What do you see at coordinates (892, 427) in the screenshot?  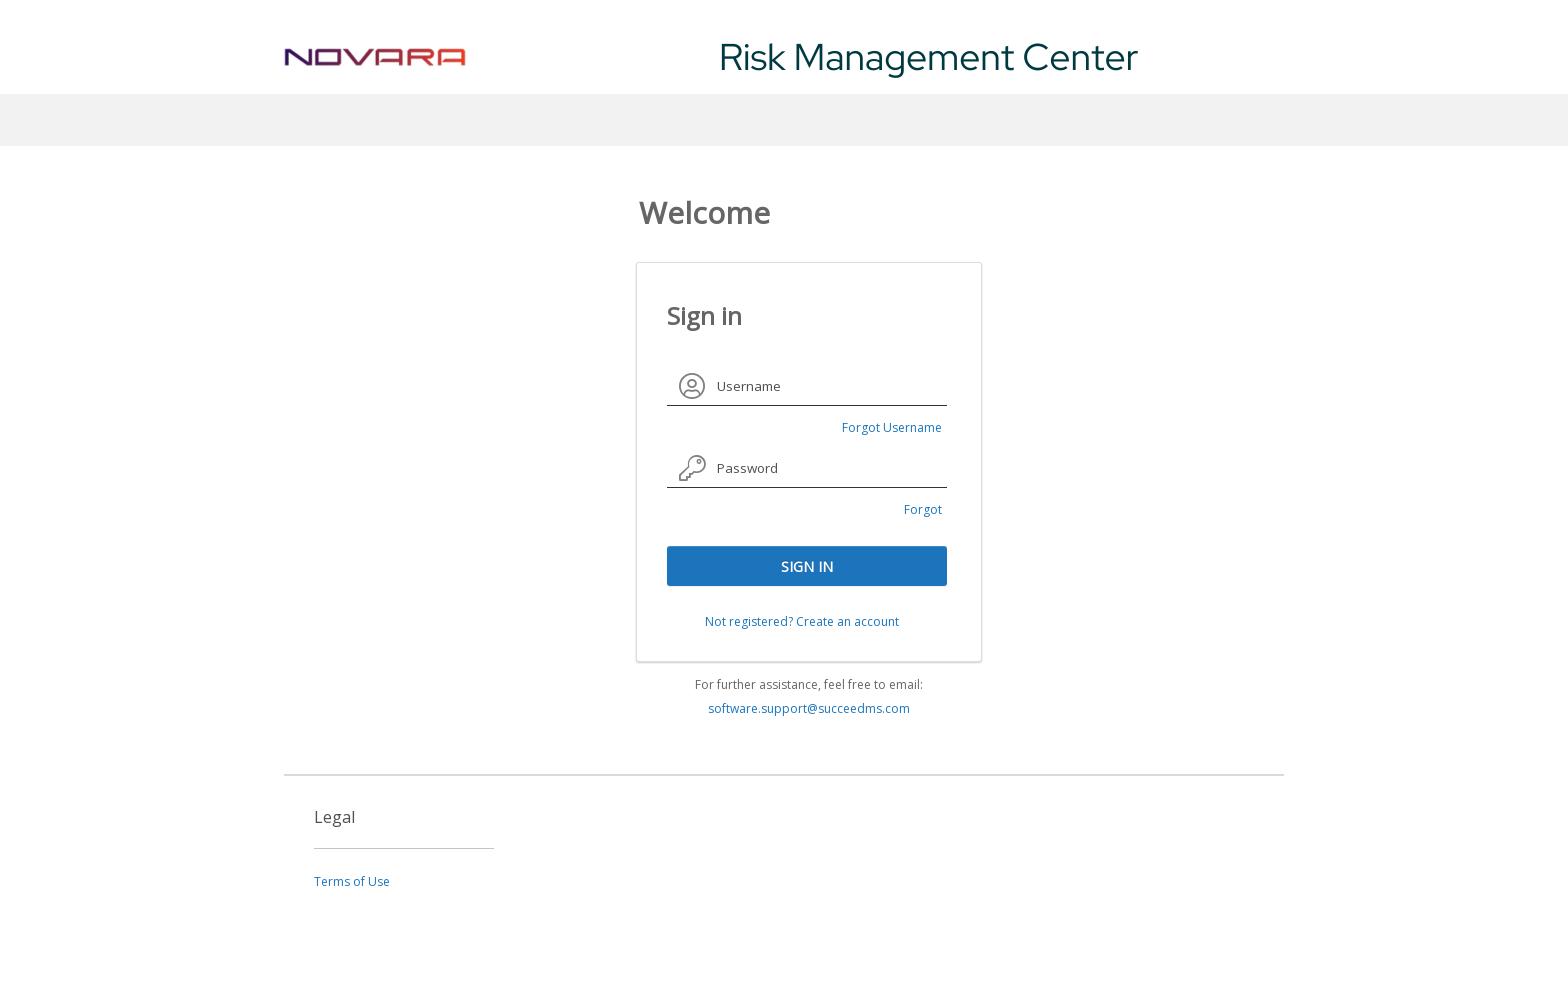 I see `Forgot Username` at bounding box center [892, 427].